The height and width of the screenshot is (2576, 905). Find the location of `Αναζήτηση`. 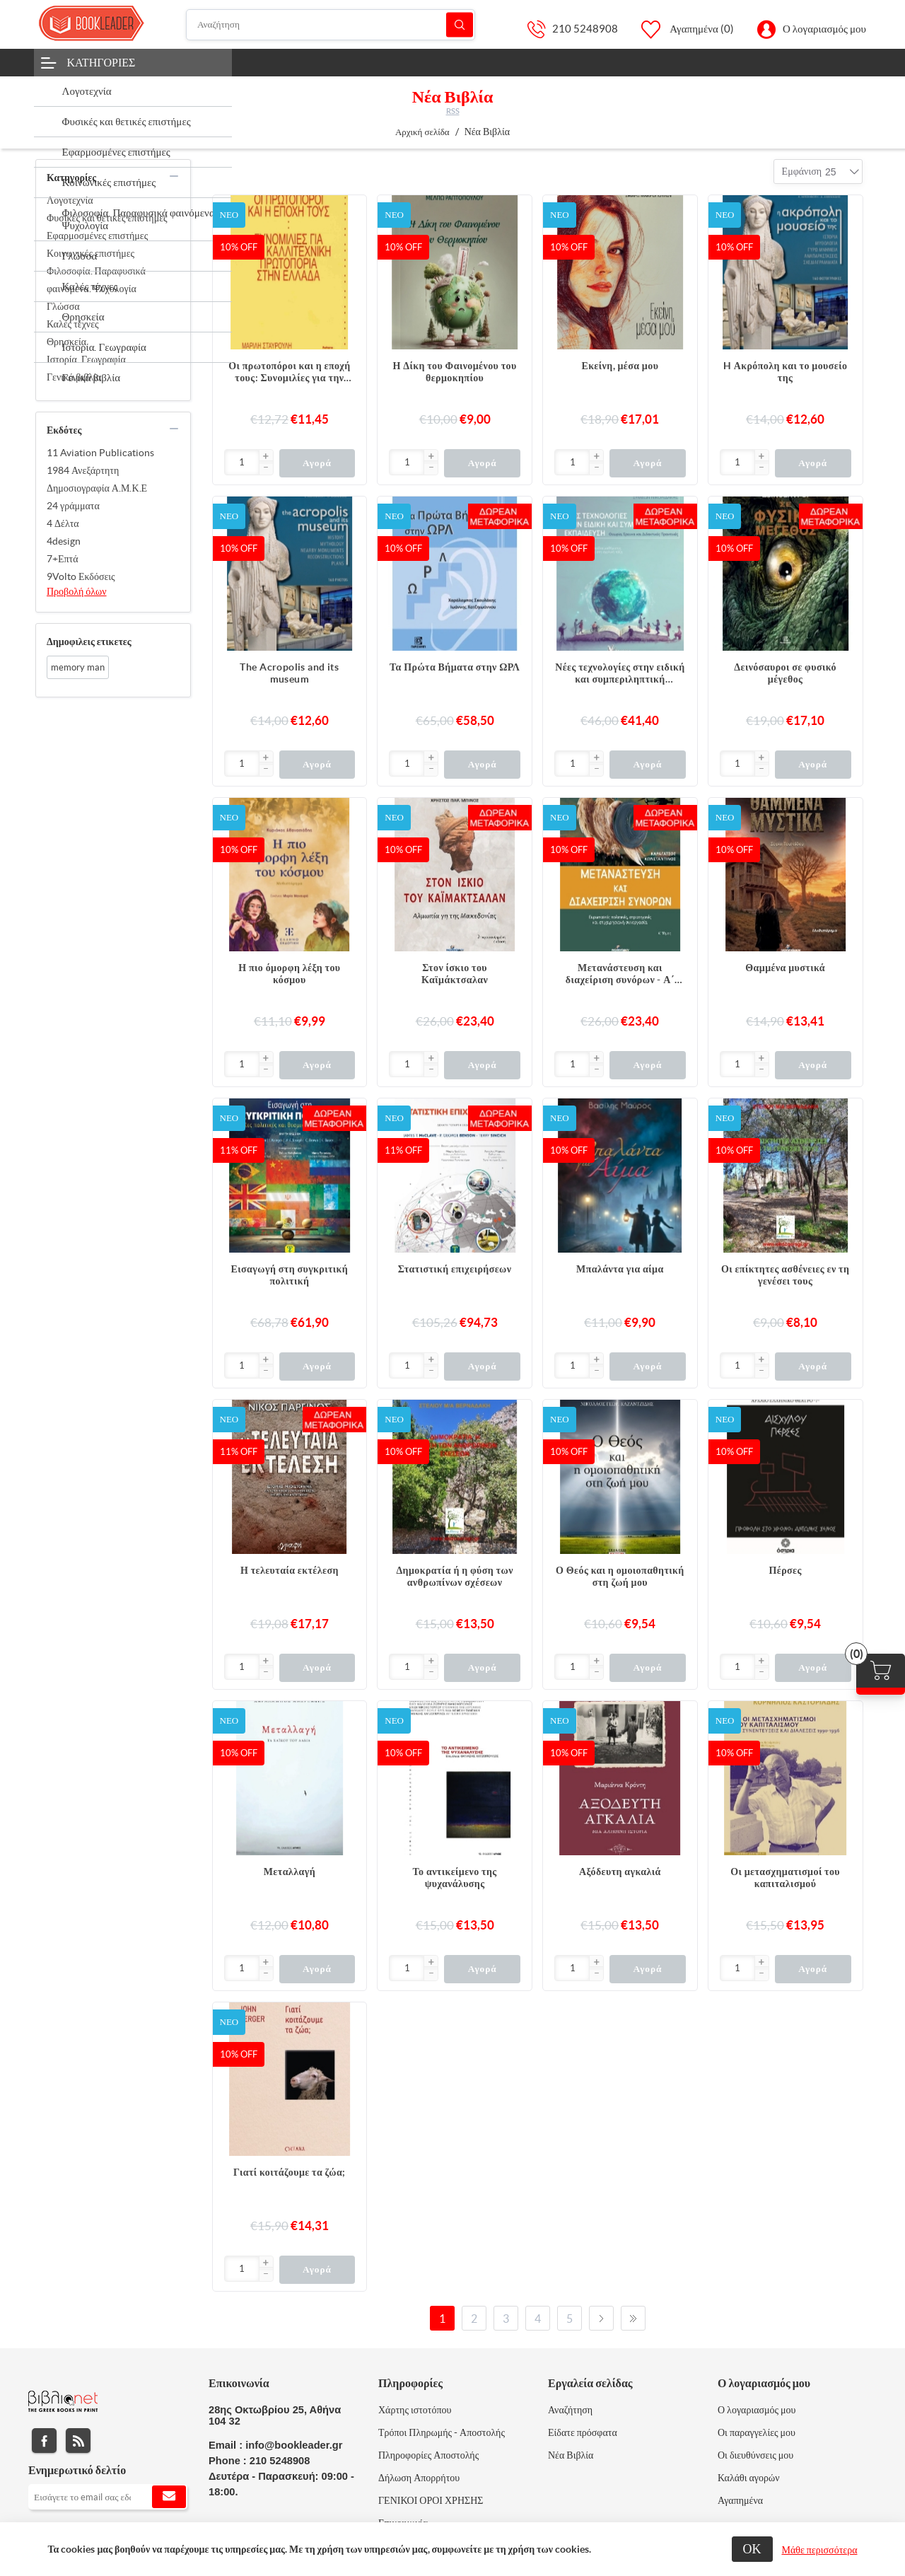

Αναζήτηση is located at coordinates (459, 24).